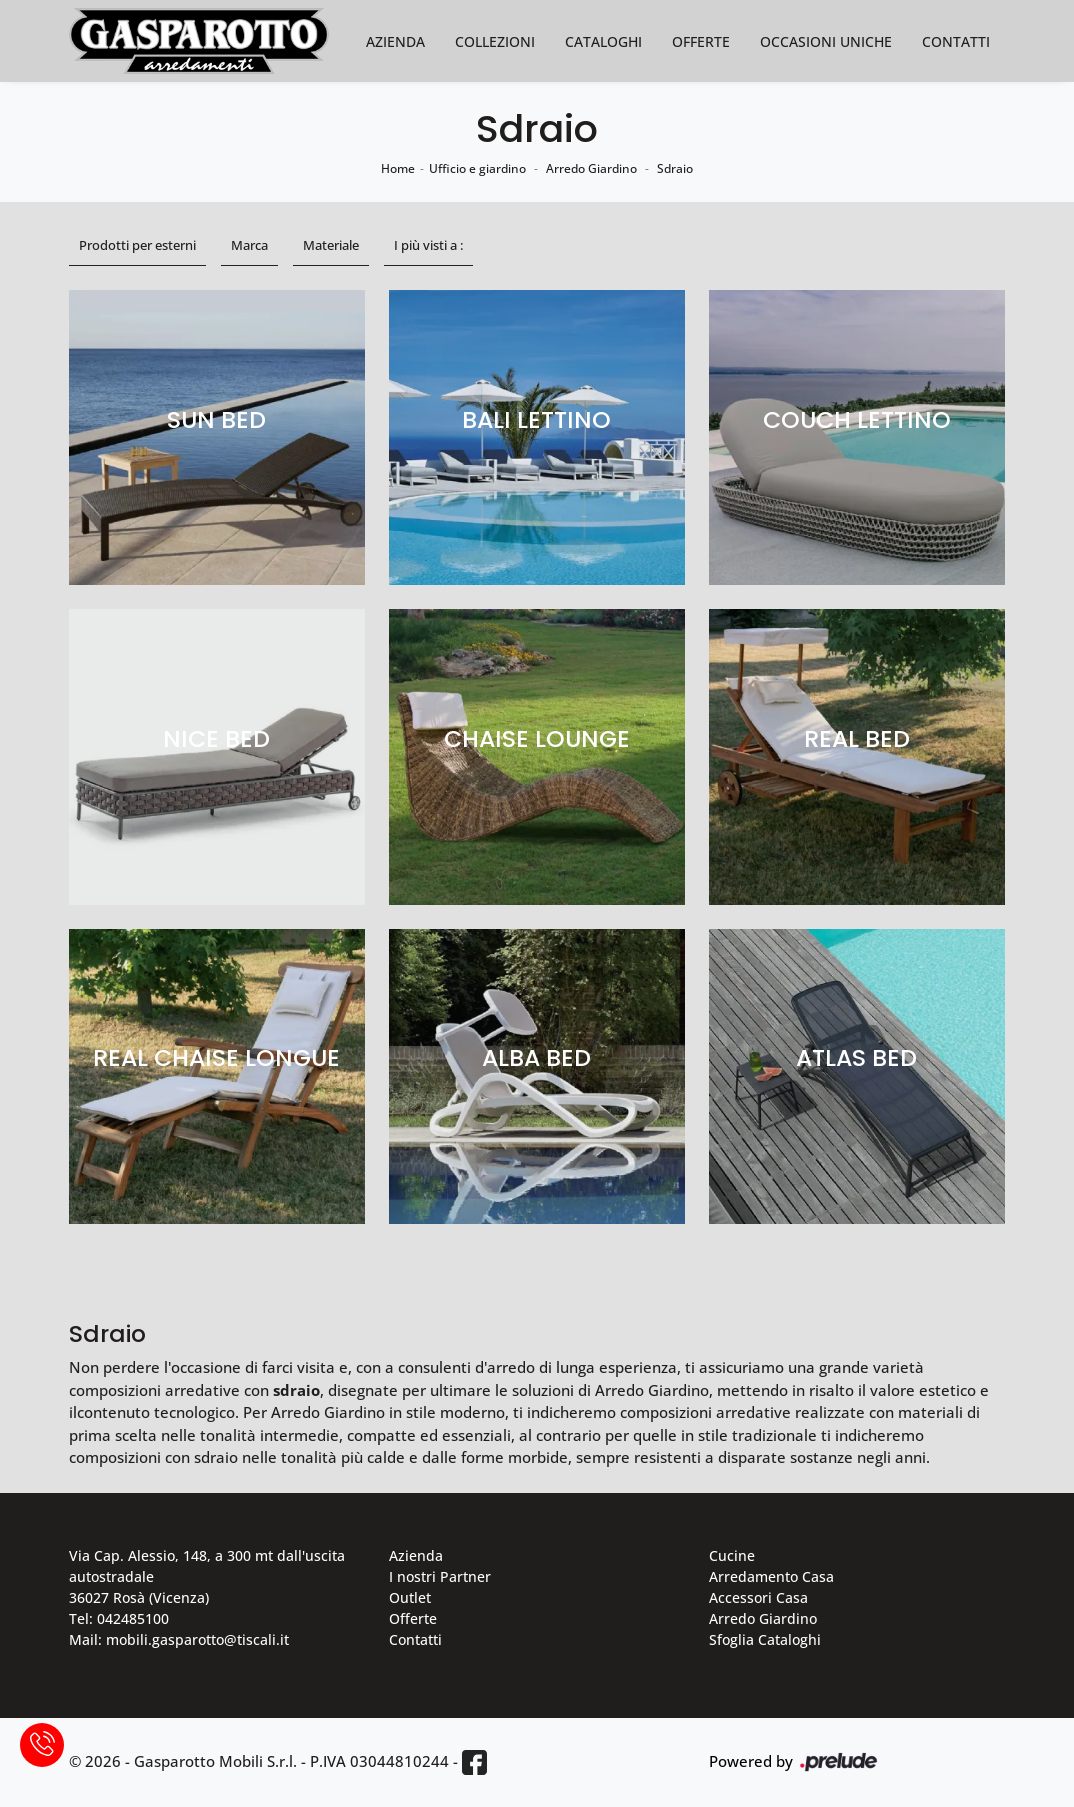  I want to click on Prodotti per esterni [button], so click(137, 245).